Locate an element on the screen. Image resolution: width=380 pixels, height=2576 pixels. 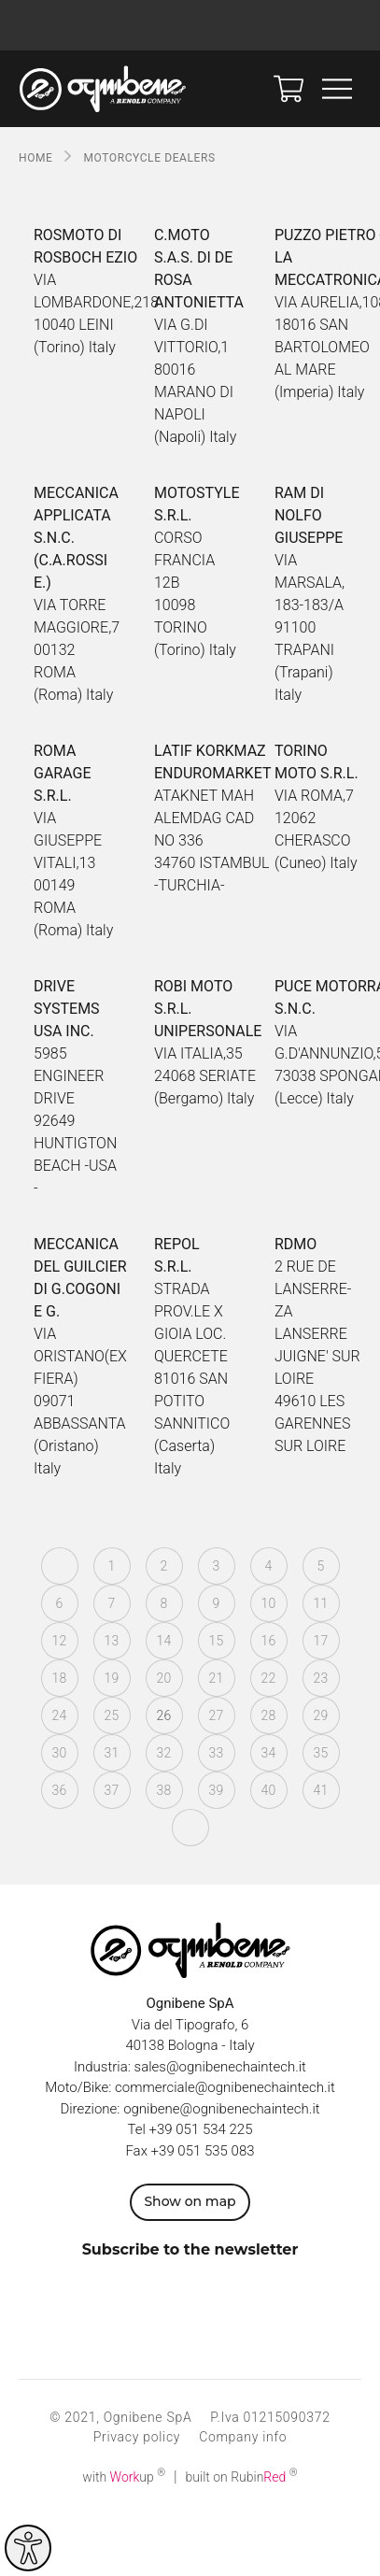
sales@ognibenechaintech.it is located at coordinates (220, 2066).